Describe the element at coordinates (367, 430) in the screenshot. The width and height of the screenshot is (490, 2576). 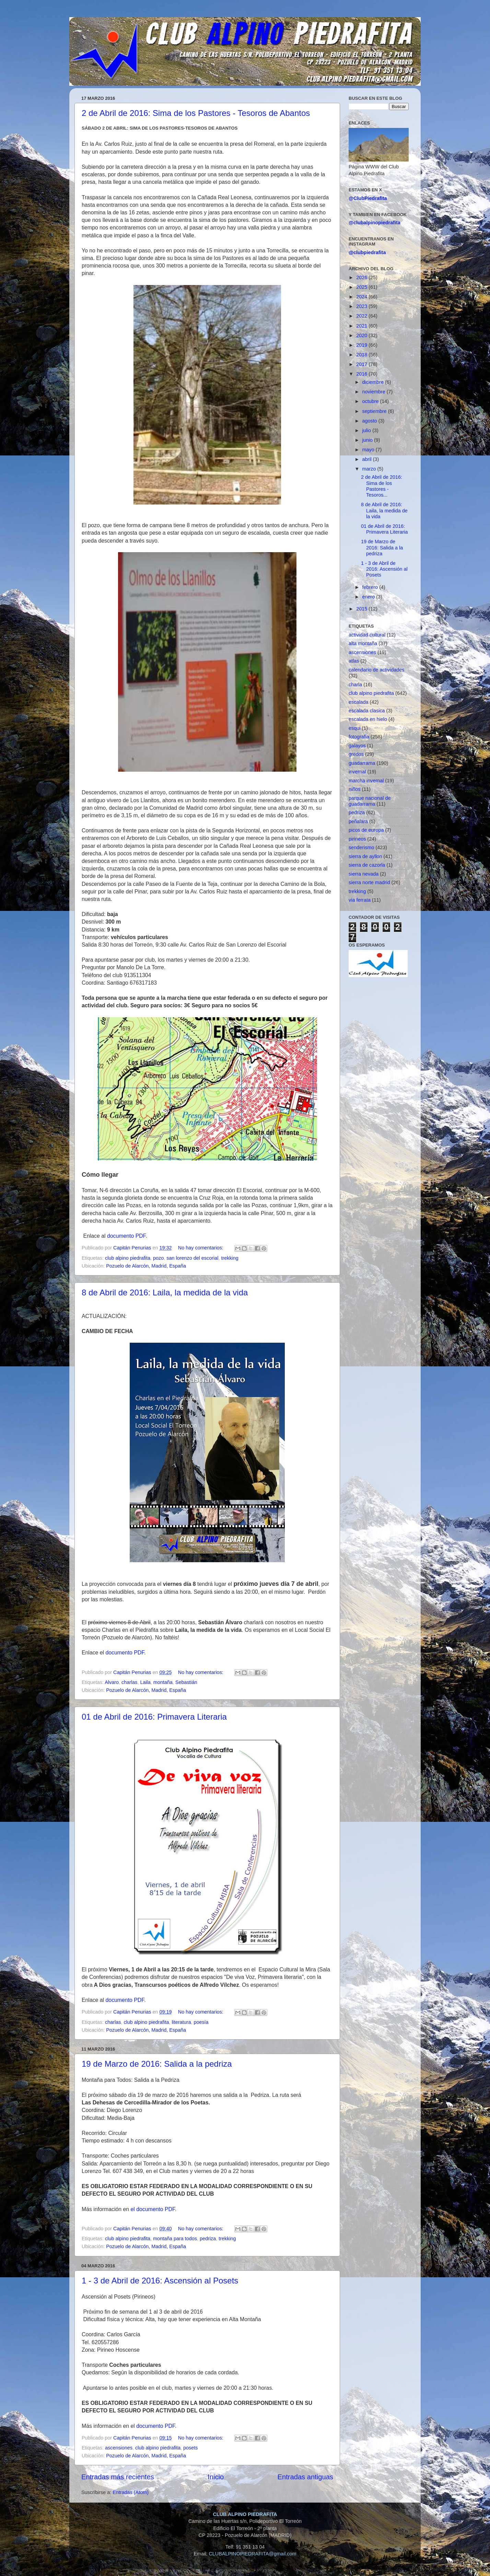
I see `julio` at that location.